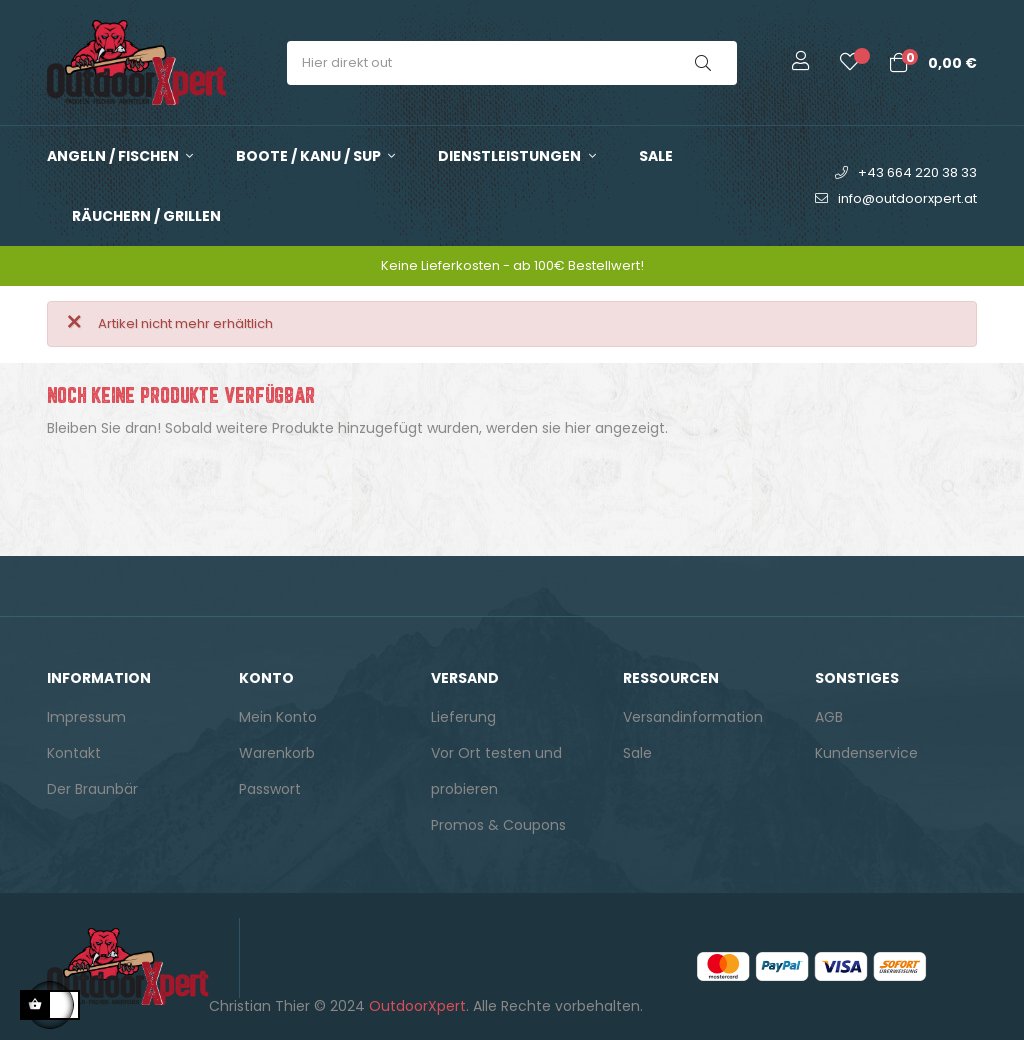 The height and width of the screenshot is (1040, 1024). I want to click on AGB, so click(829, 717).